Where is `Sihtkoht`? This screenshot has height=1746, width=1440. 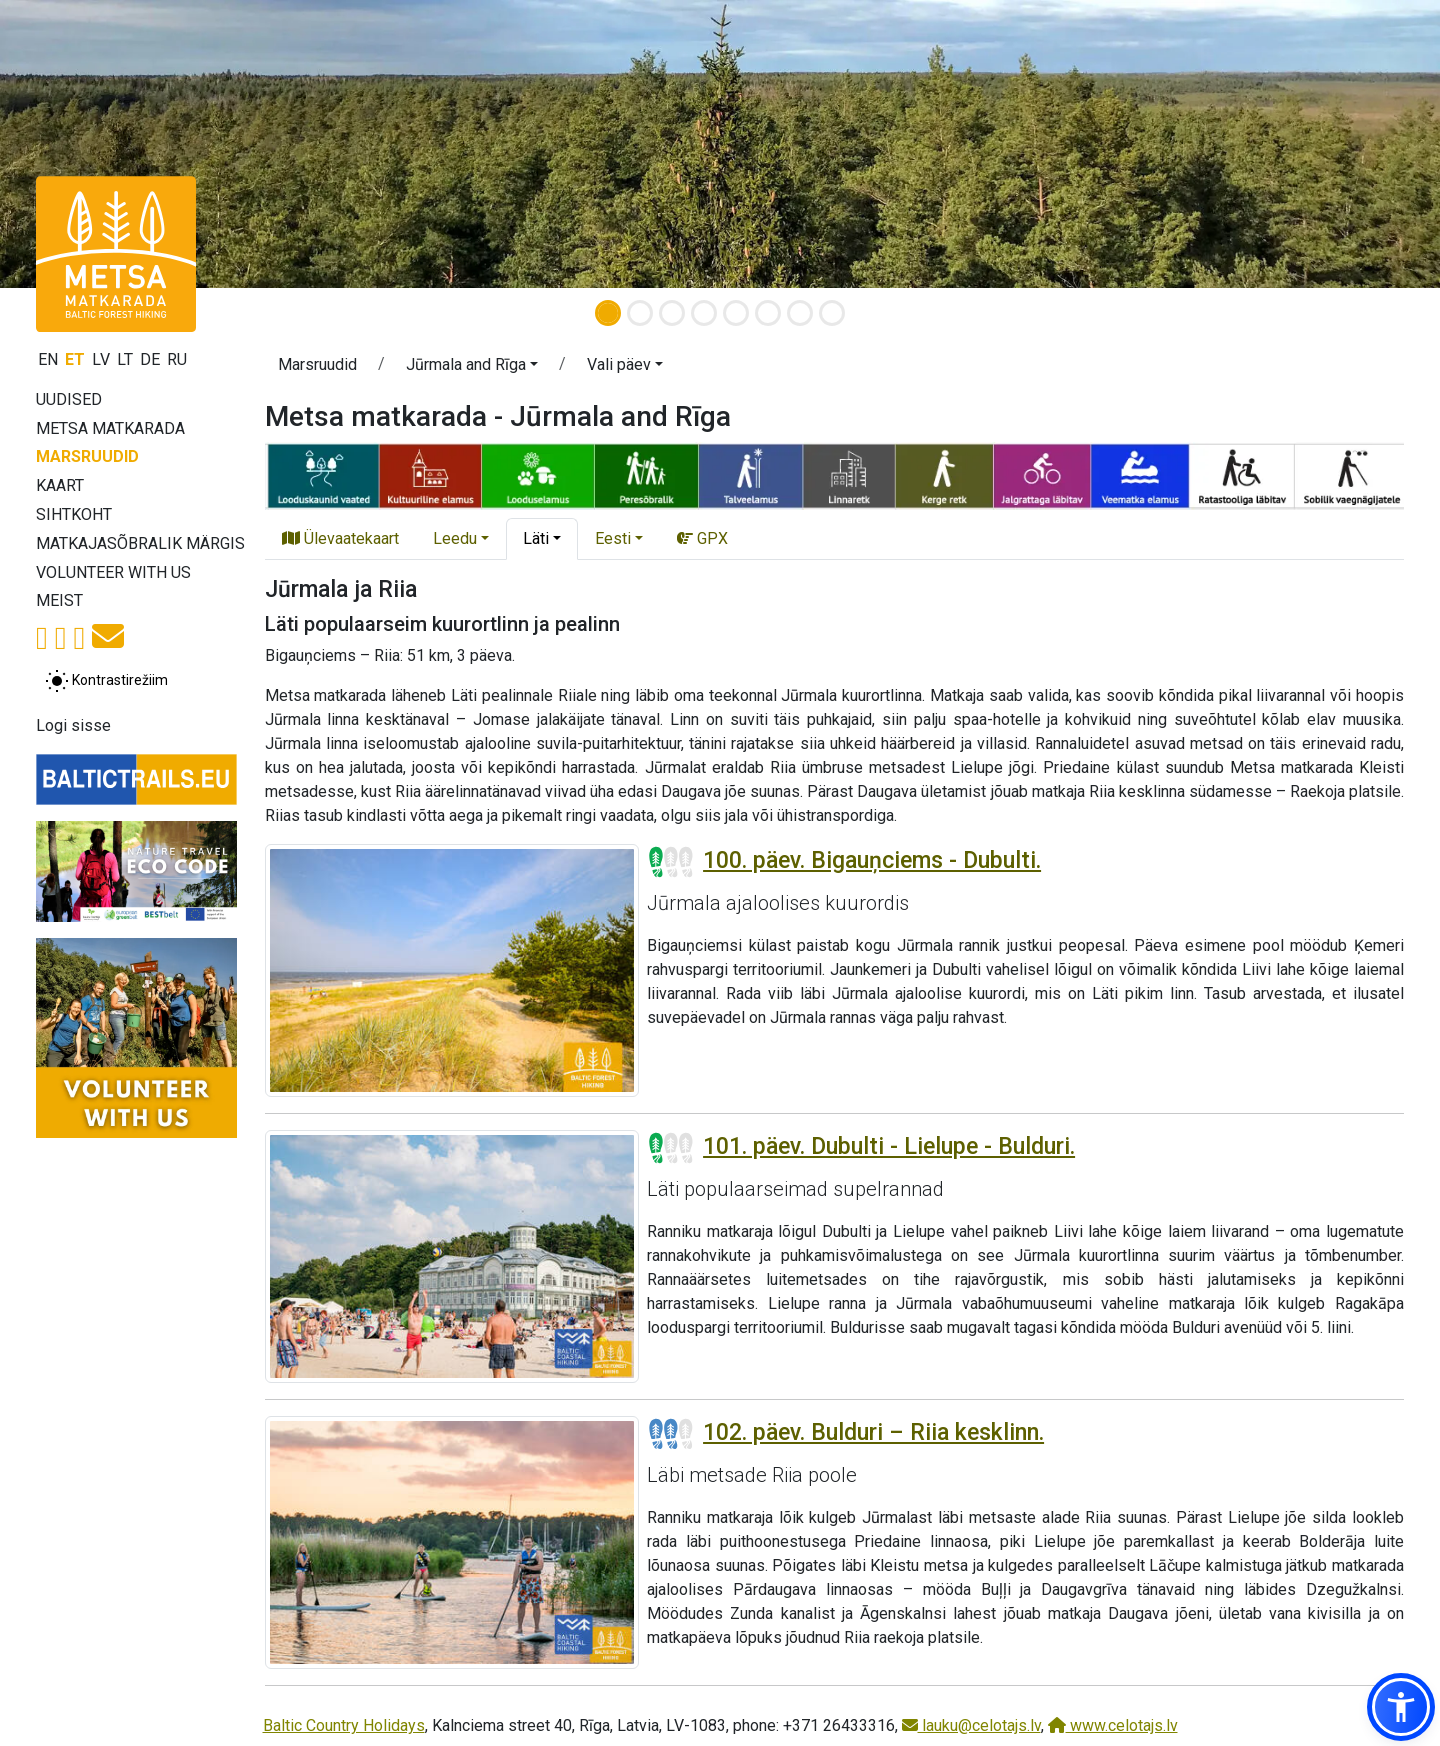 Sihtkoht is located at coordinates (74, 514).